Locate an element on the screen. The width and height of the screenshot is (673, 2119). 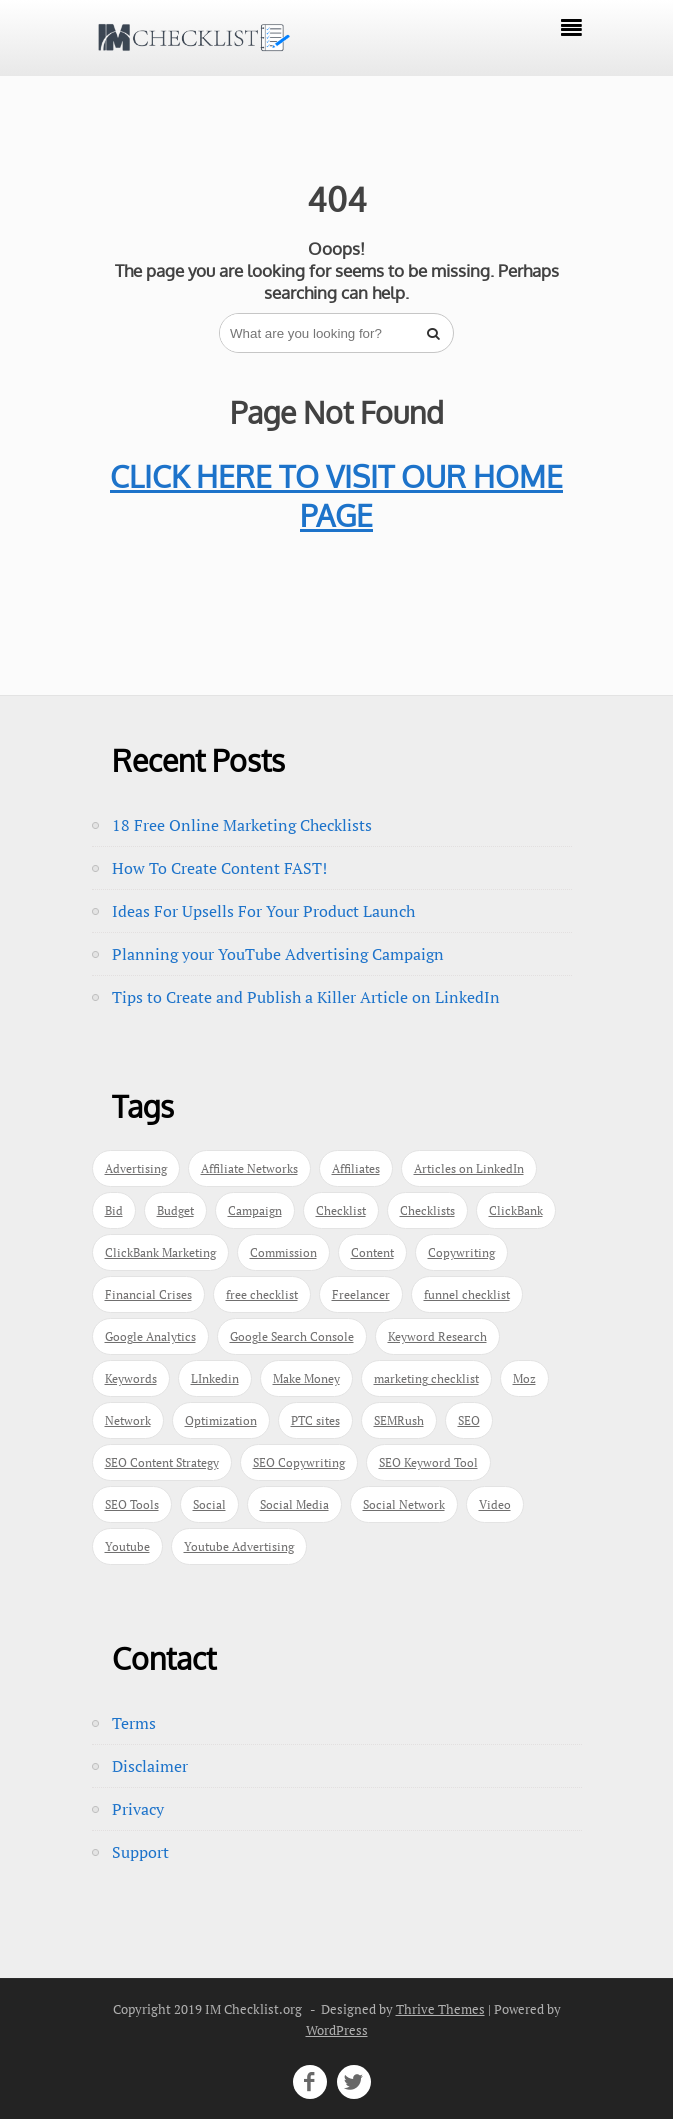
SEO [SEO (3 items)] is located at coordinates (469, 1420).